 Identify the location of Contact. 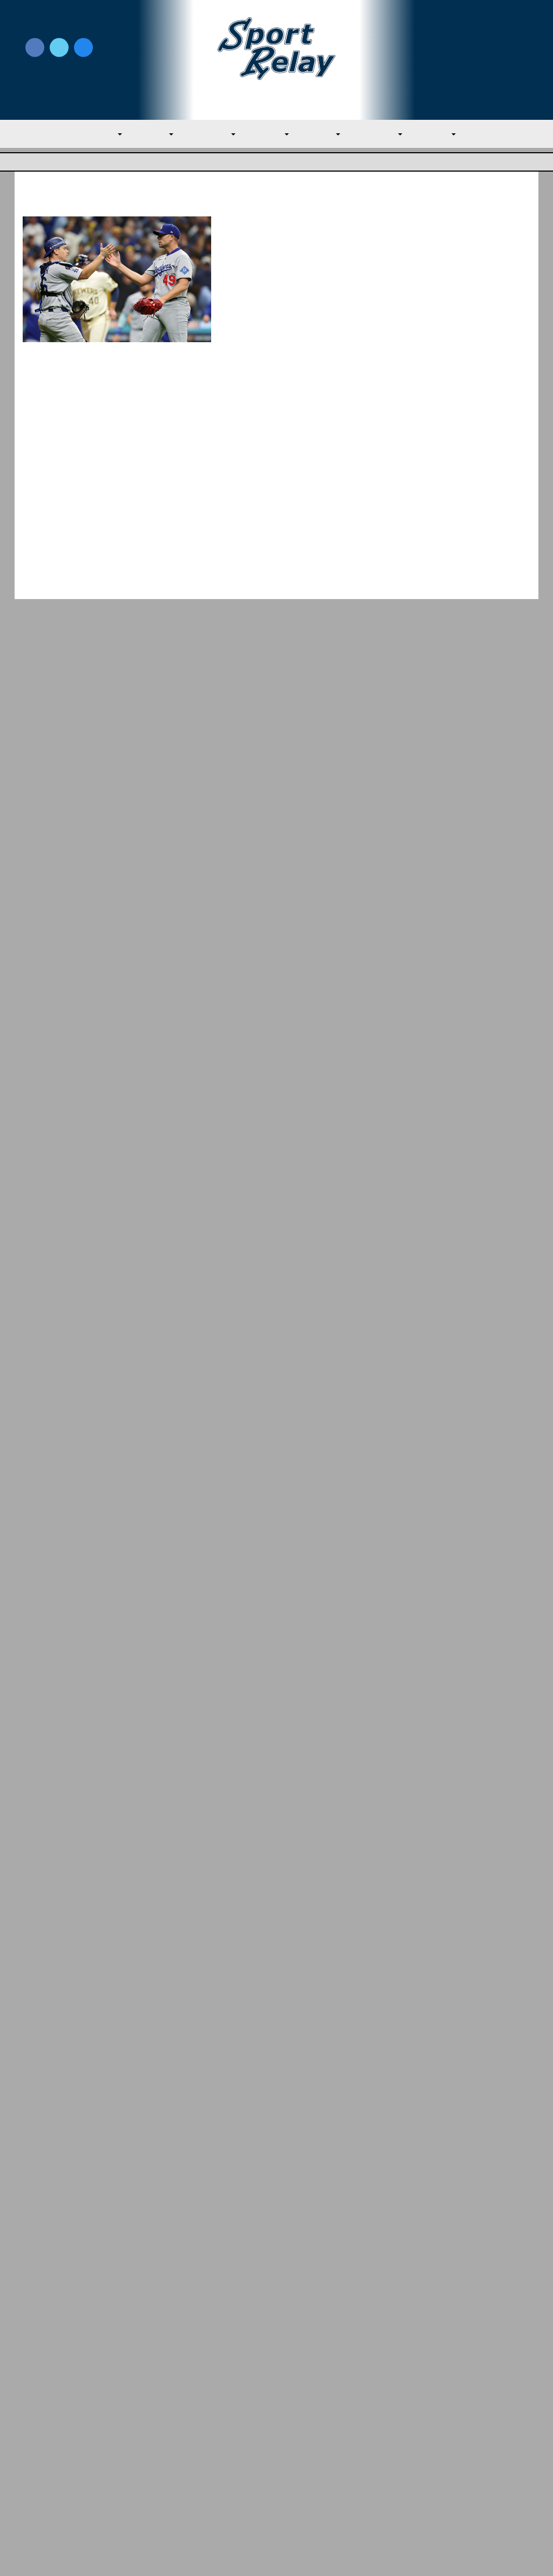
(38, 2472).